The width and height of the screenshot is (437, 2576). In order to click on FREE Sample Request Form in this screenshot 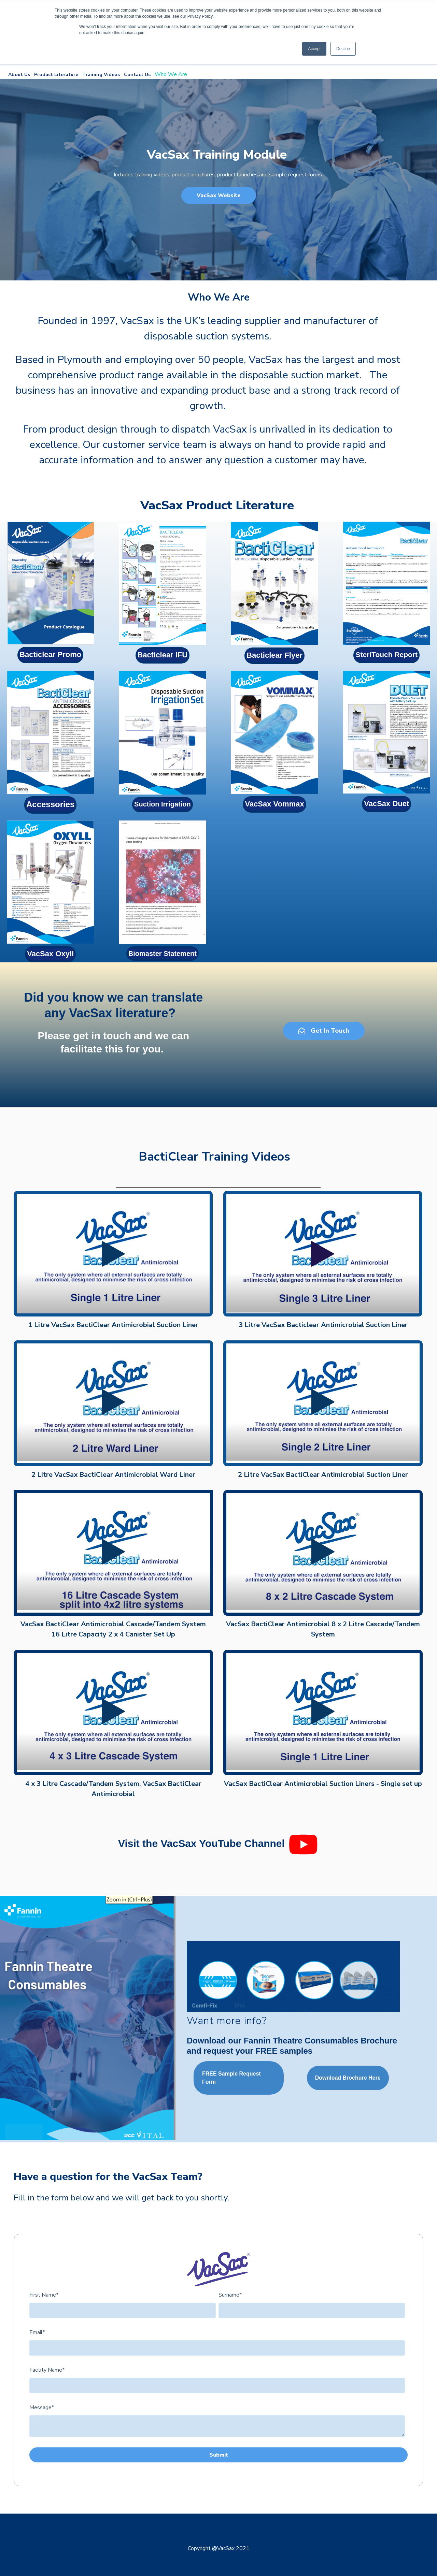, I will do `click(231, 2078)`.